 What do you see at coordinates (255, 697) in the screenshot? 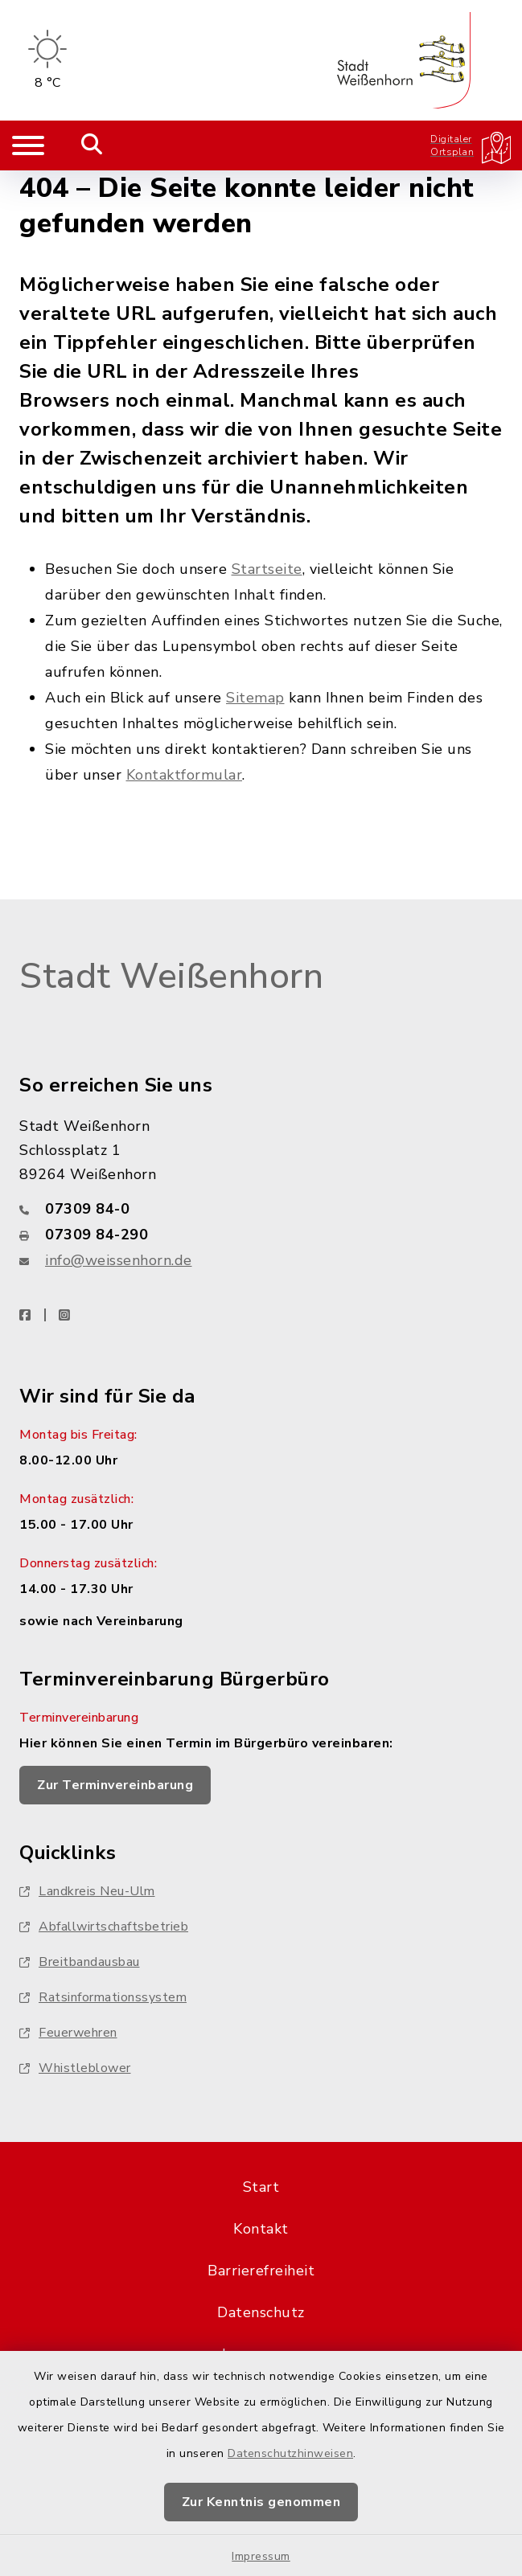
I see `Sitemap` at bounding box center [255, 697].